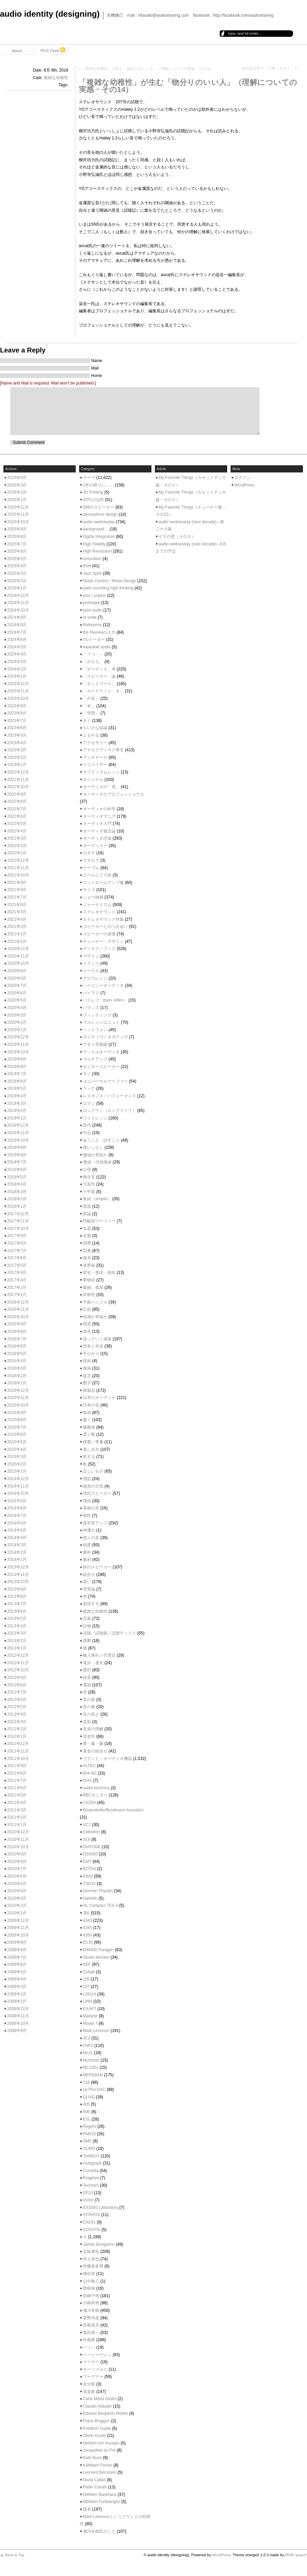 Image resolution: width=307 pixels, height=2576 pixels. What do you see at coordinates (95, 2487) in the screenshot?
I see `Pablo Casals` at bounding box center [95, 2487].